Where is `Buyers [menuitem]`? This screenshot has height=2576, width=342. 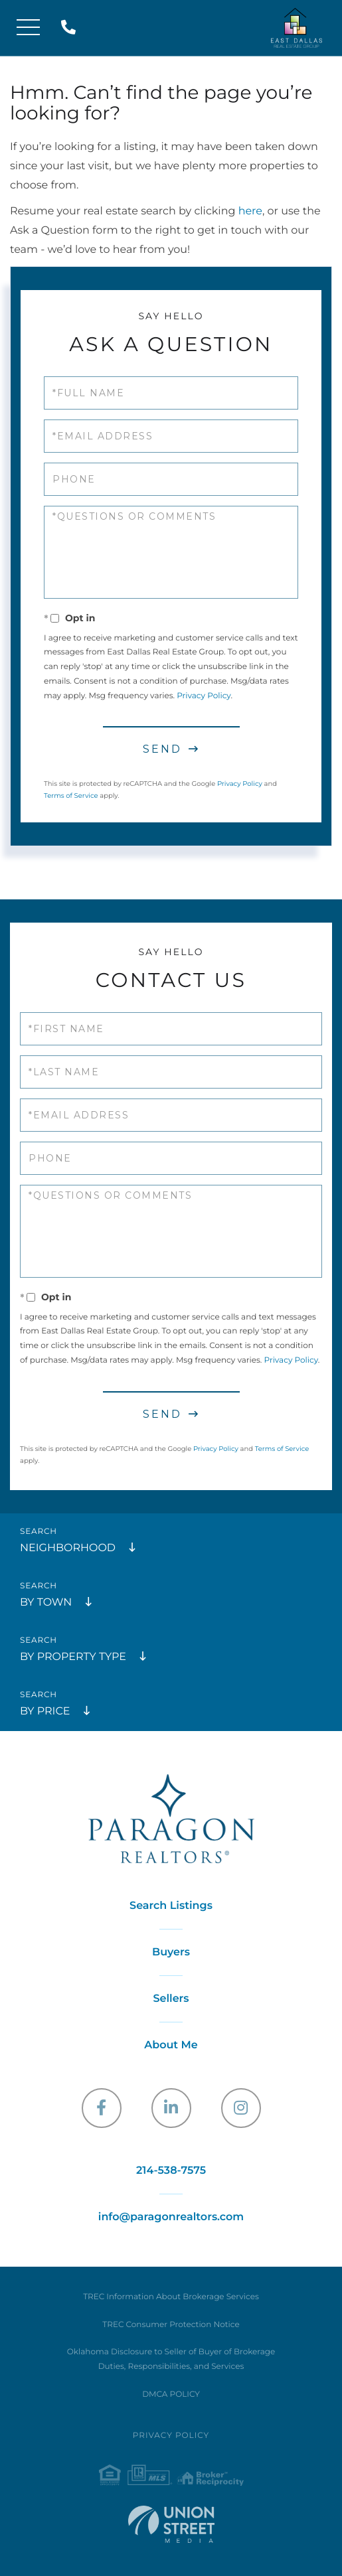 Buyers [menuitem] is located at coordinates (171, 1952).